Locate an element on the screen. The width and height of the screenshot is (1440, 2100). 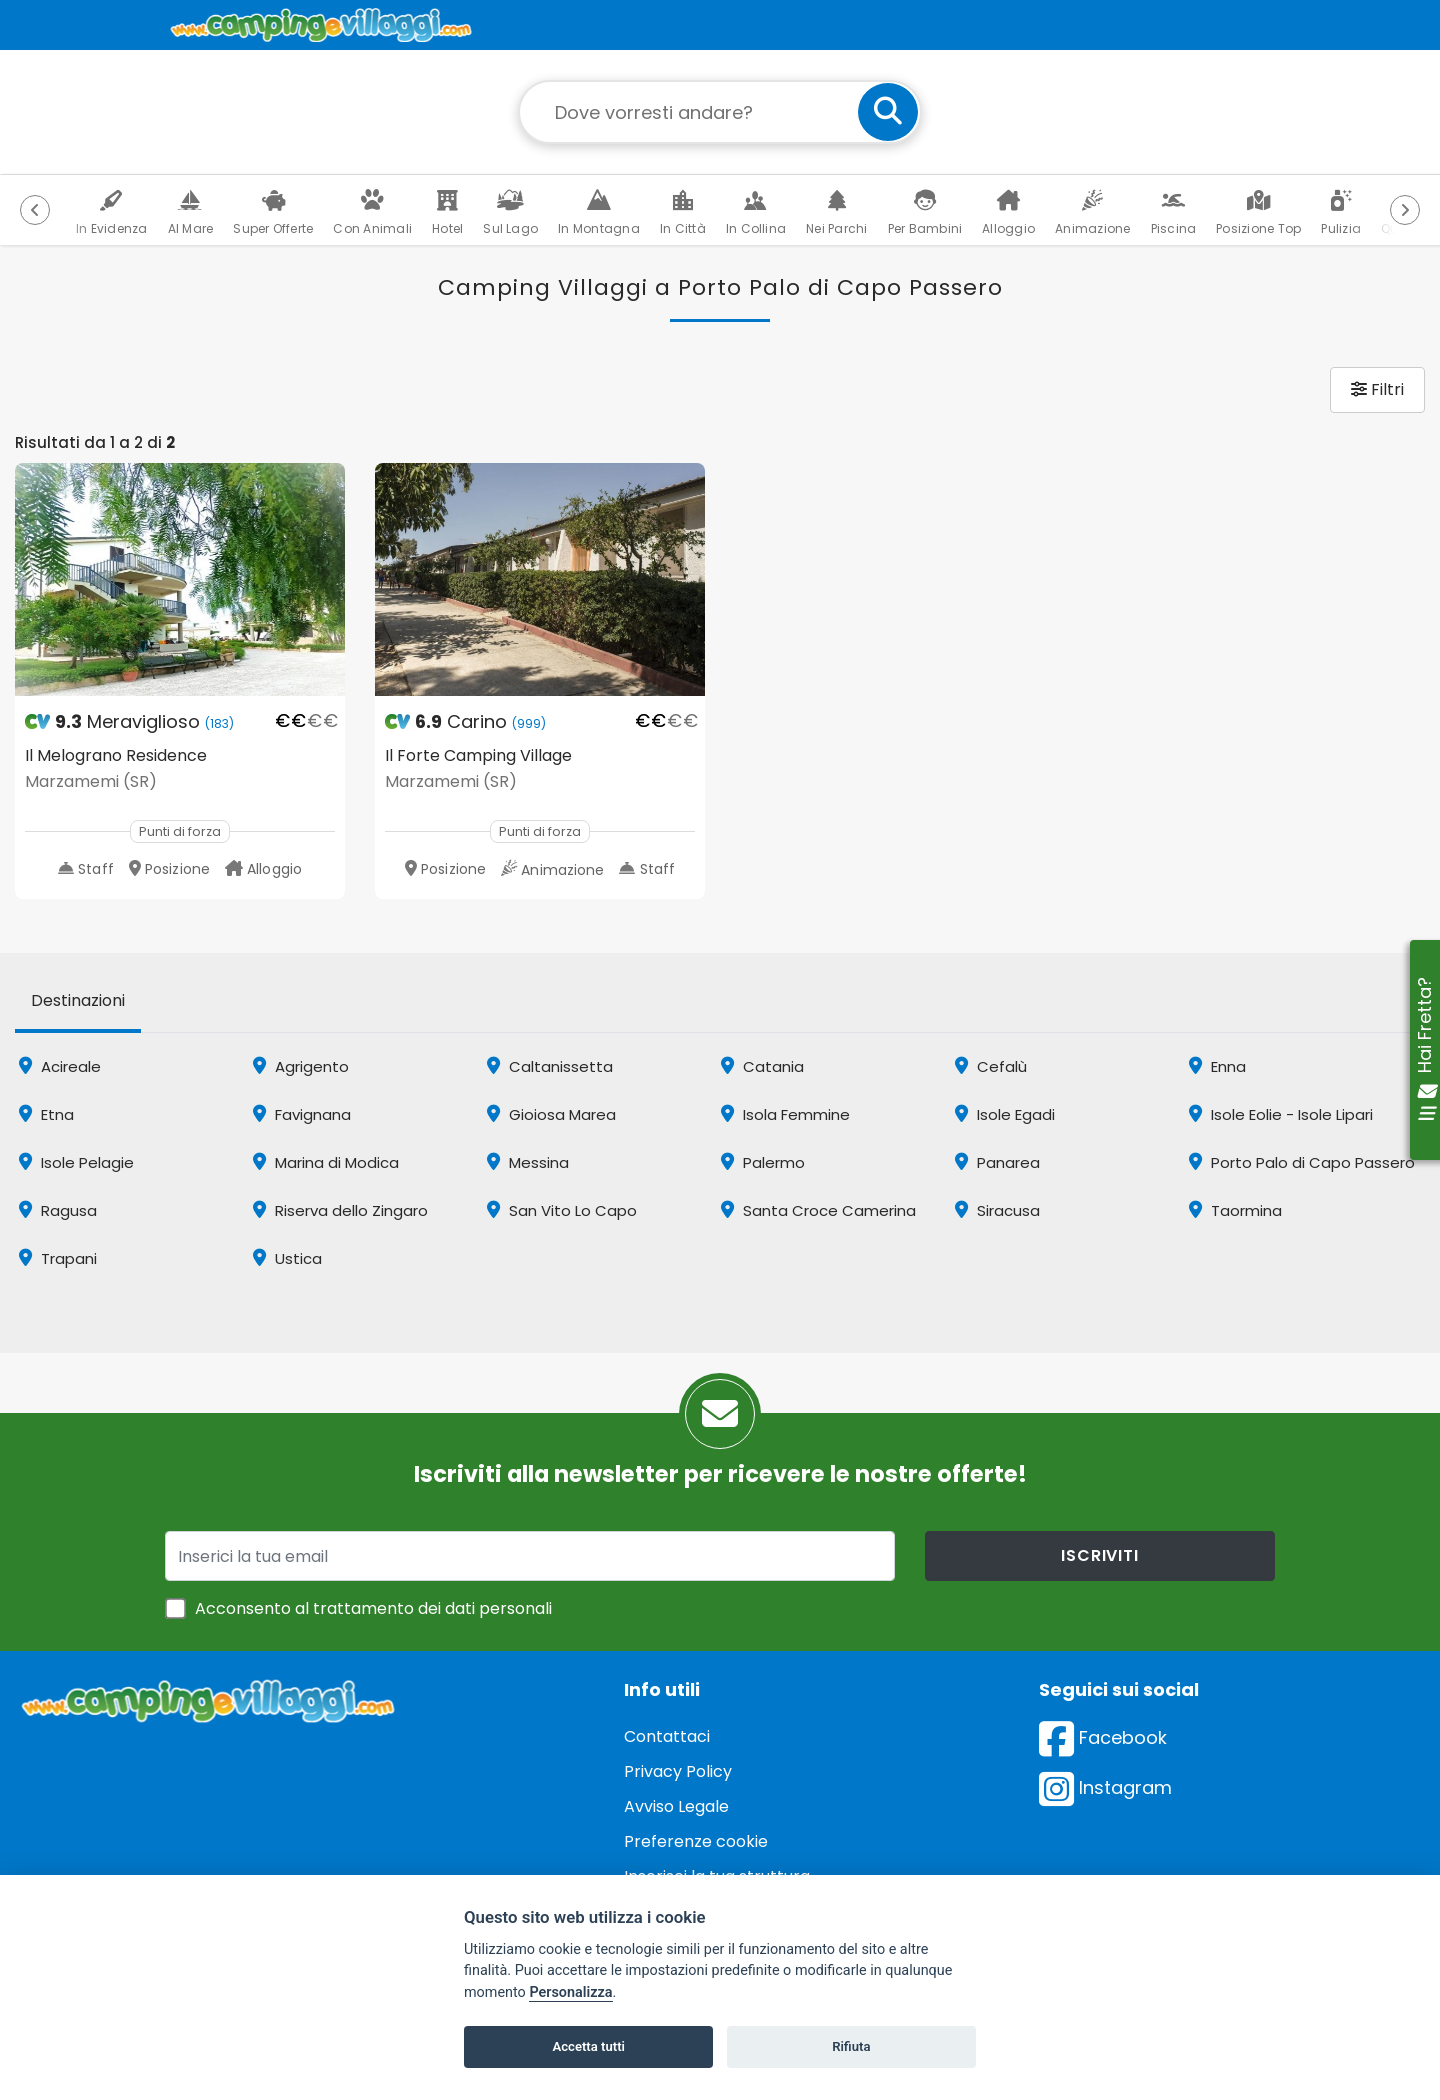
Riserva dello Zingaro is located at coordinates (340, 1210).